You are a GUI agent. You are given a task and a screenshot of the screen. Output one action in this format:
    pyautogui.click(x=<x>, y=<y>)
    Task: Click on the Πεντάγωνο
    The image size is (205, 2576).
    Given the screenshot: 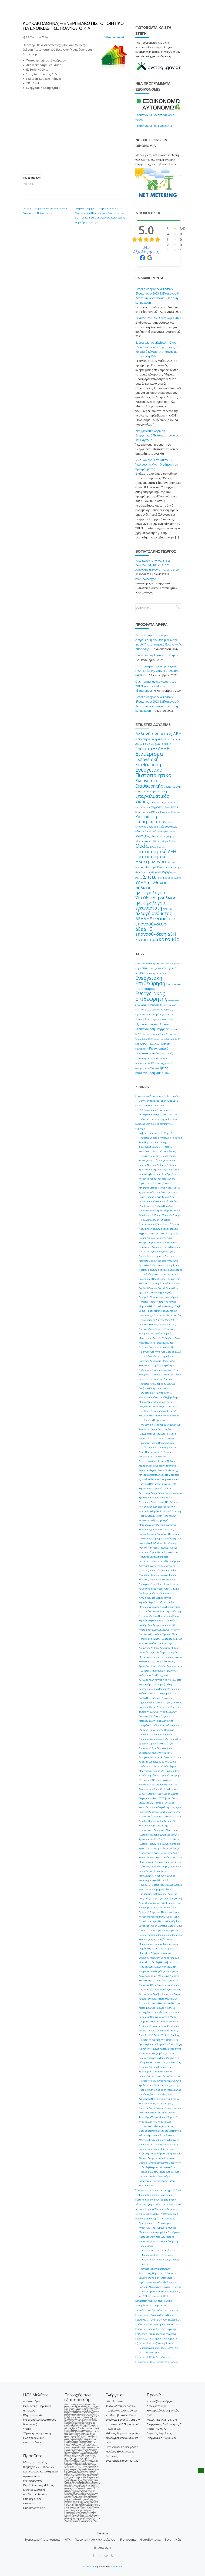 What is the action you would take?
    pyautogui.click(x=152, y=1998)
    